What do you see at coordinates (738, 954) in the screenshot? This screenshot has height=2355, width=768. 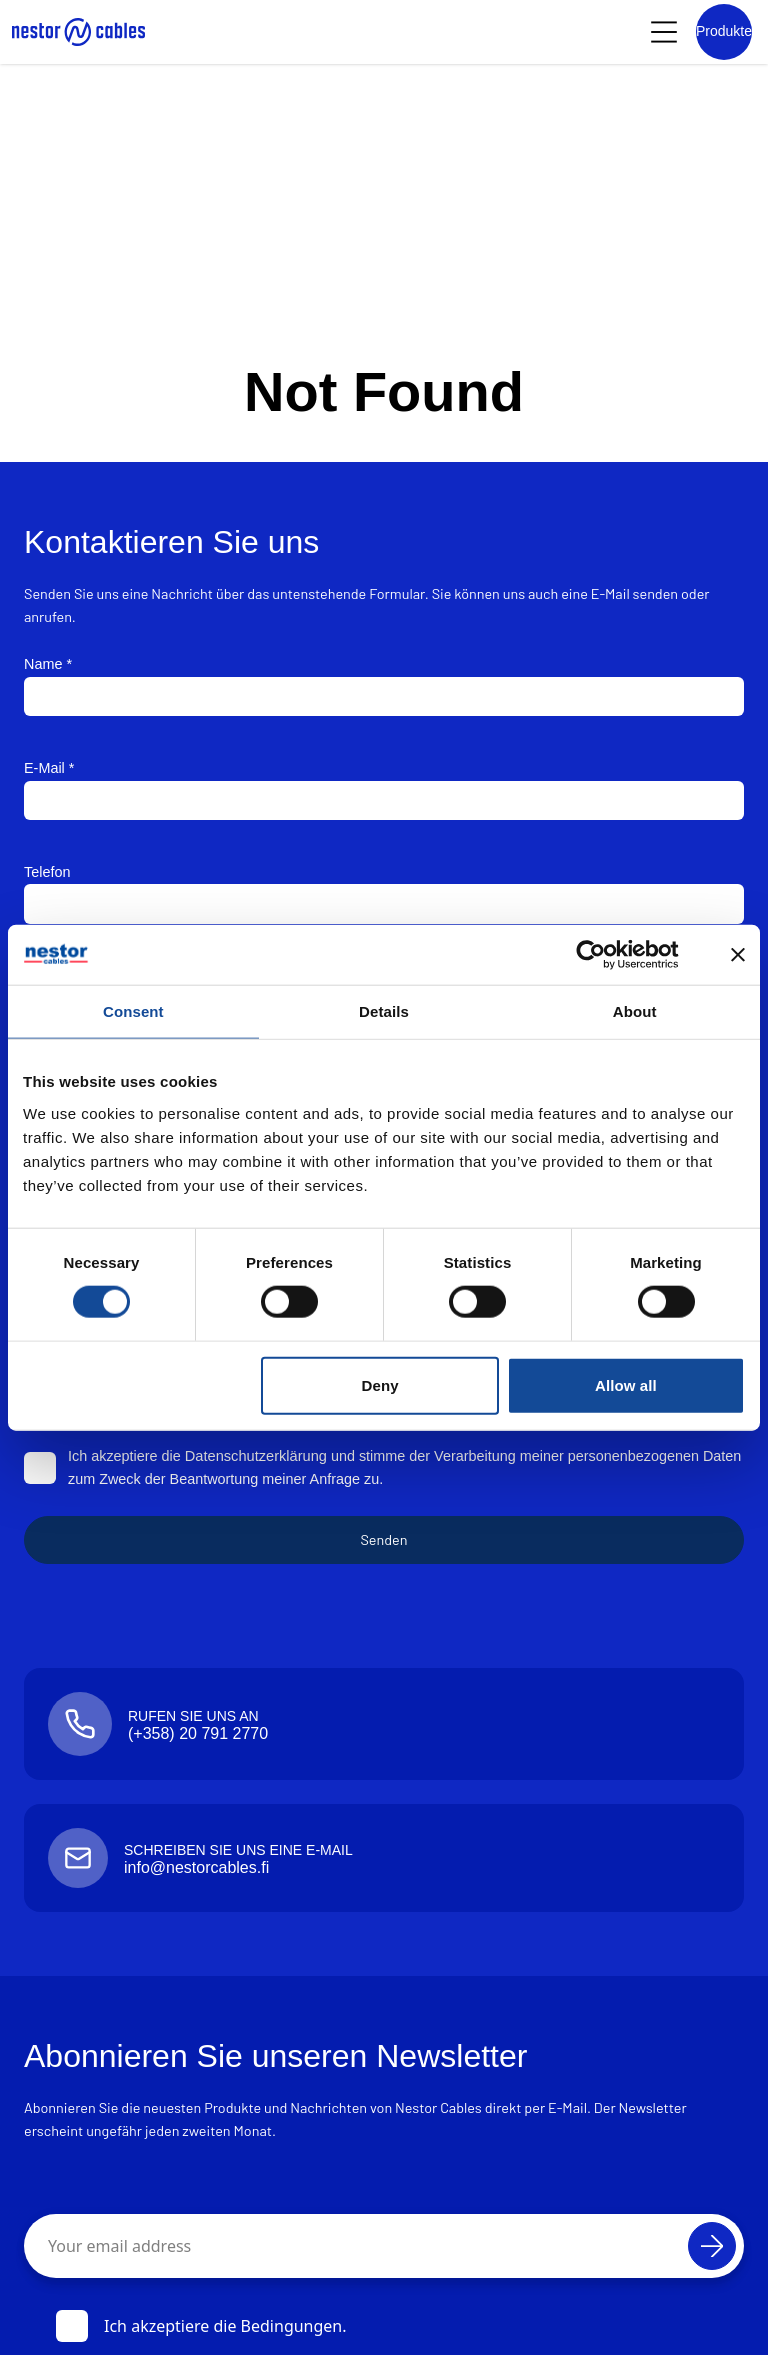 I see `[Close banner]` at bounding box center [738, 954].